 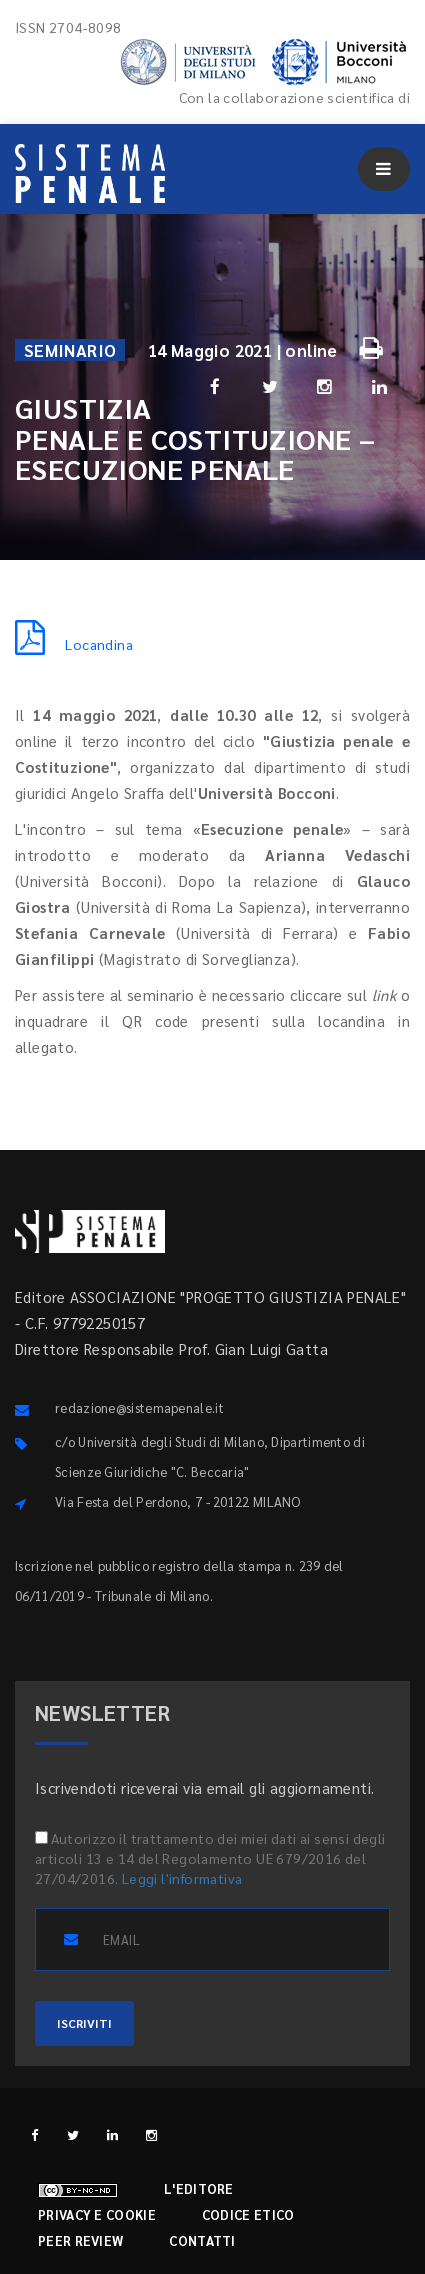 What do you see at coordinates (97, 2214) in the screenshot?
I see `Privacy e cookie` at bounding box center [97, 2214].